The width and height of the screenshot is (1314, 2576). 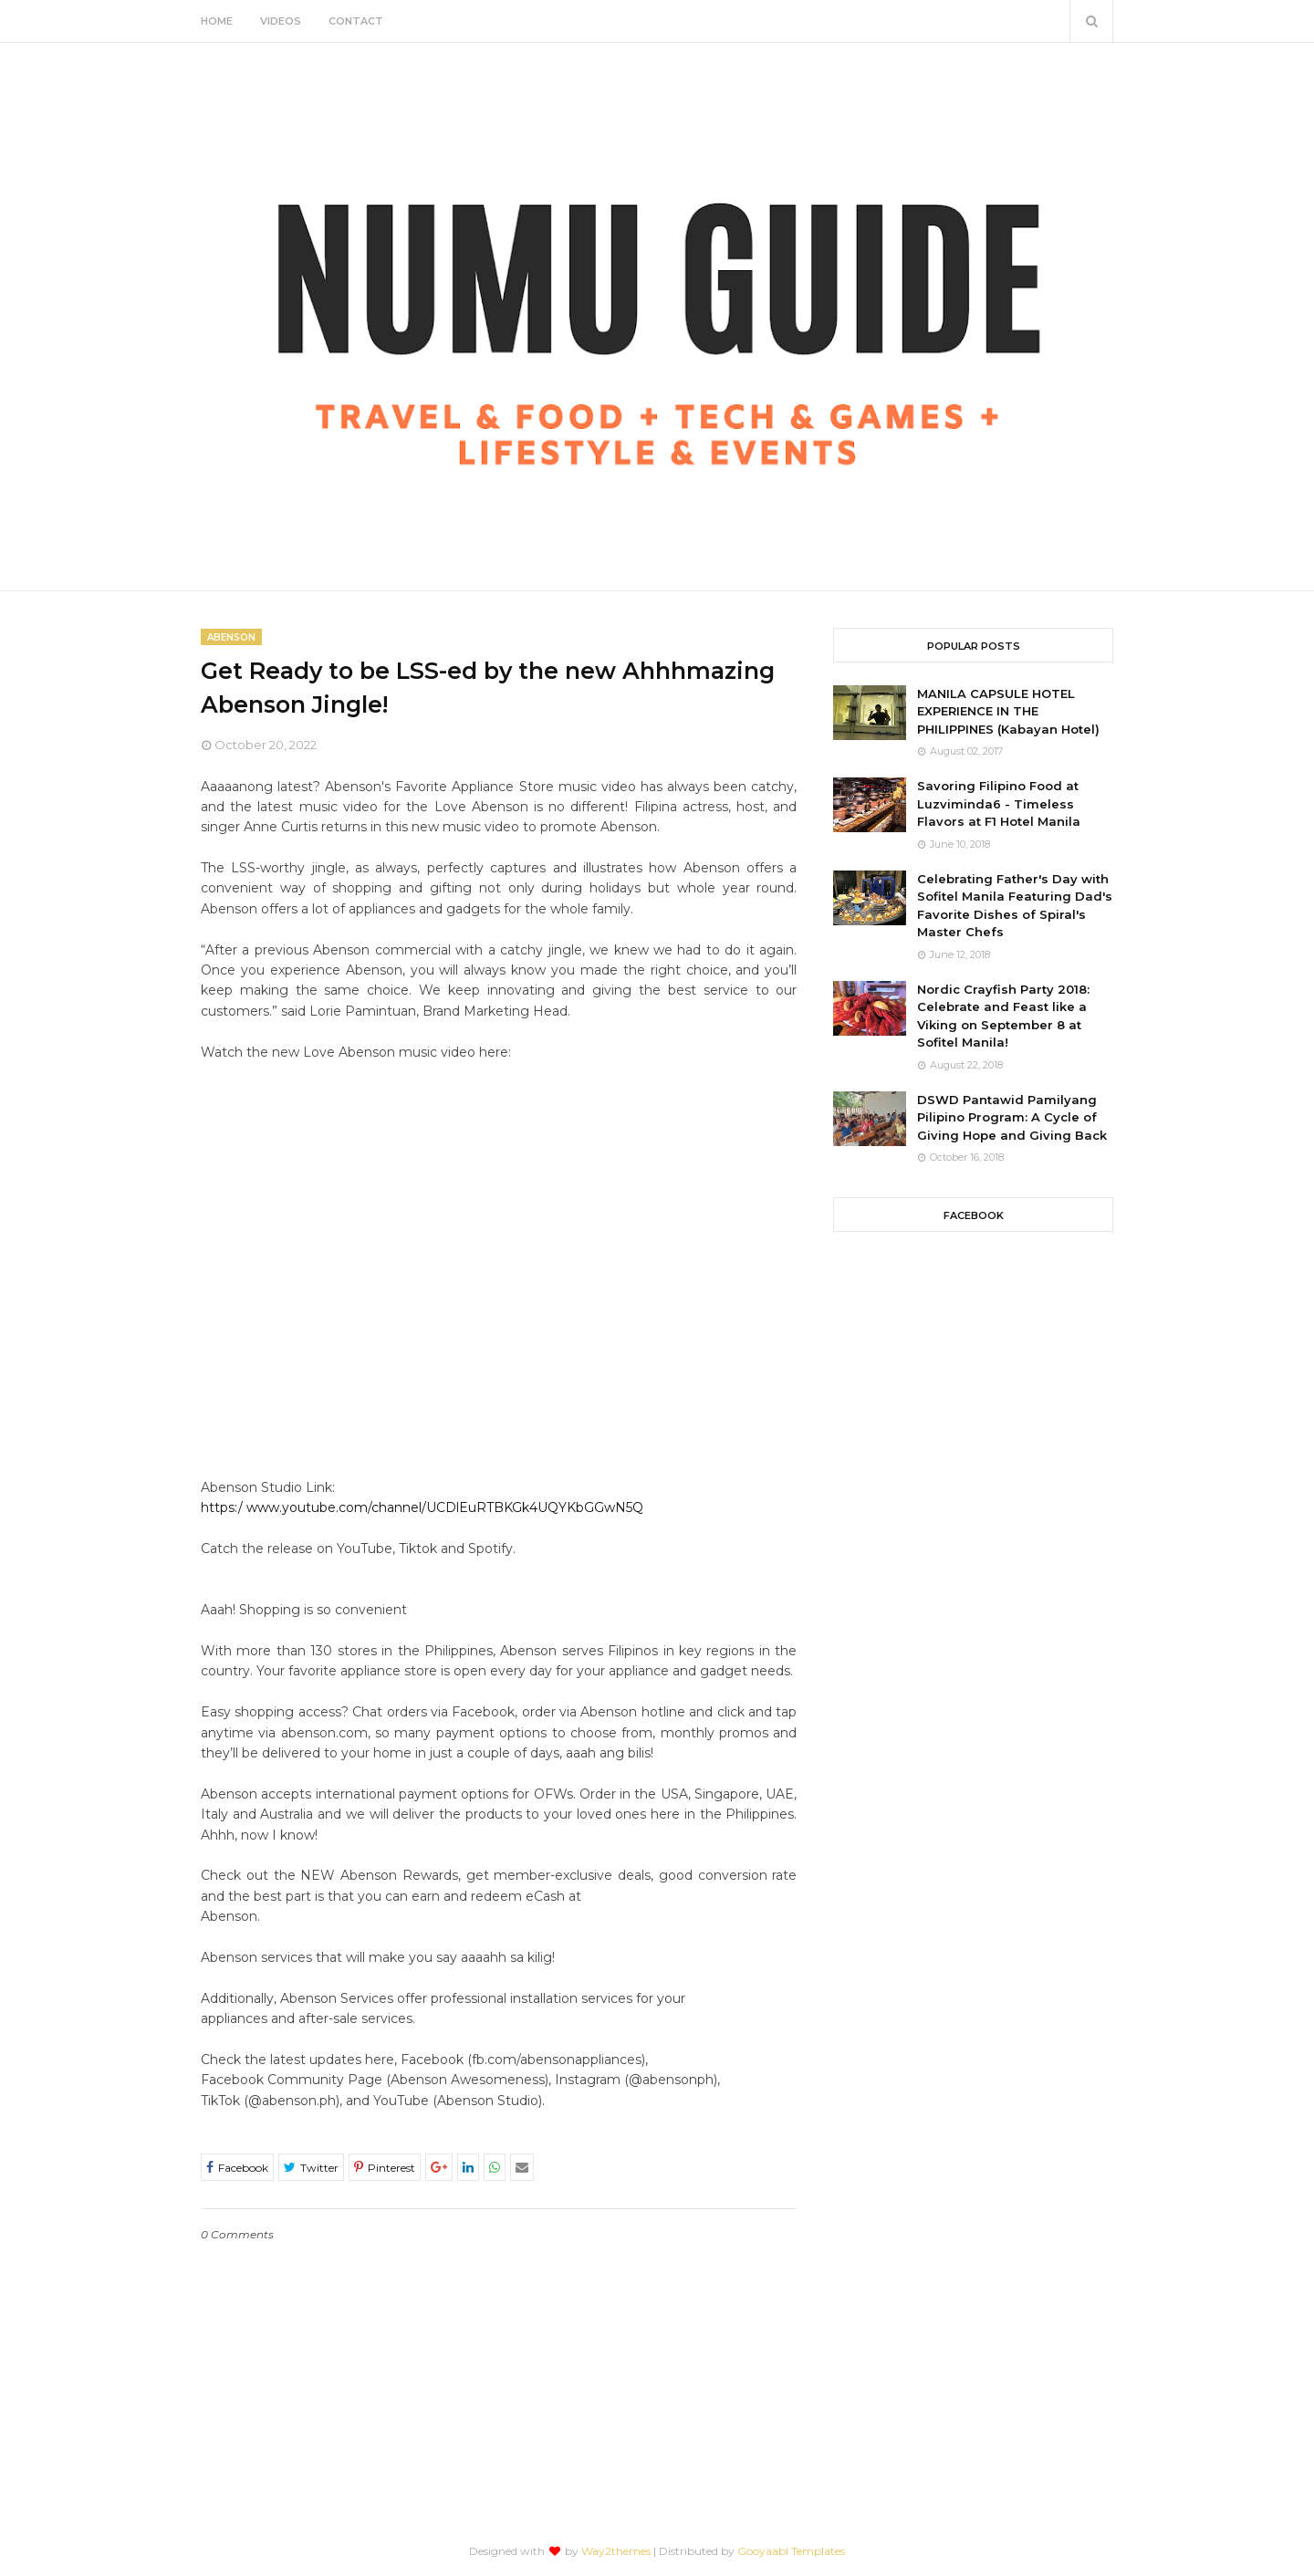 I want to click on Videos [menuitem], so click(x=280, y=21).